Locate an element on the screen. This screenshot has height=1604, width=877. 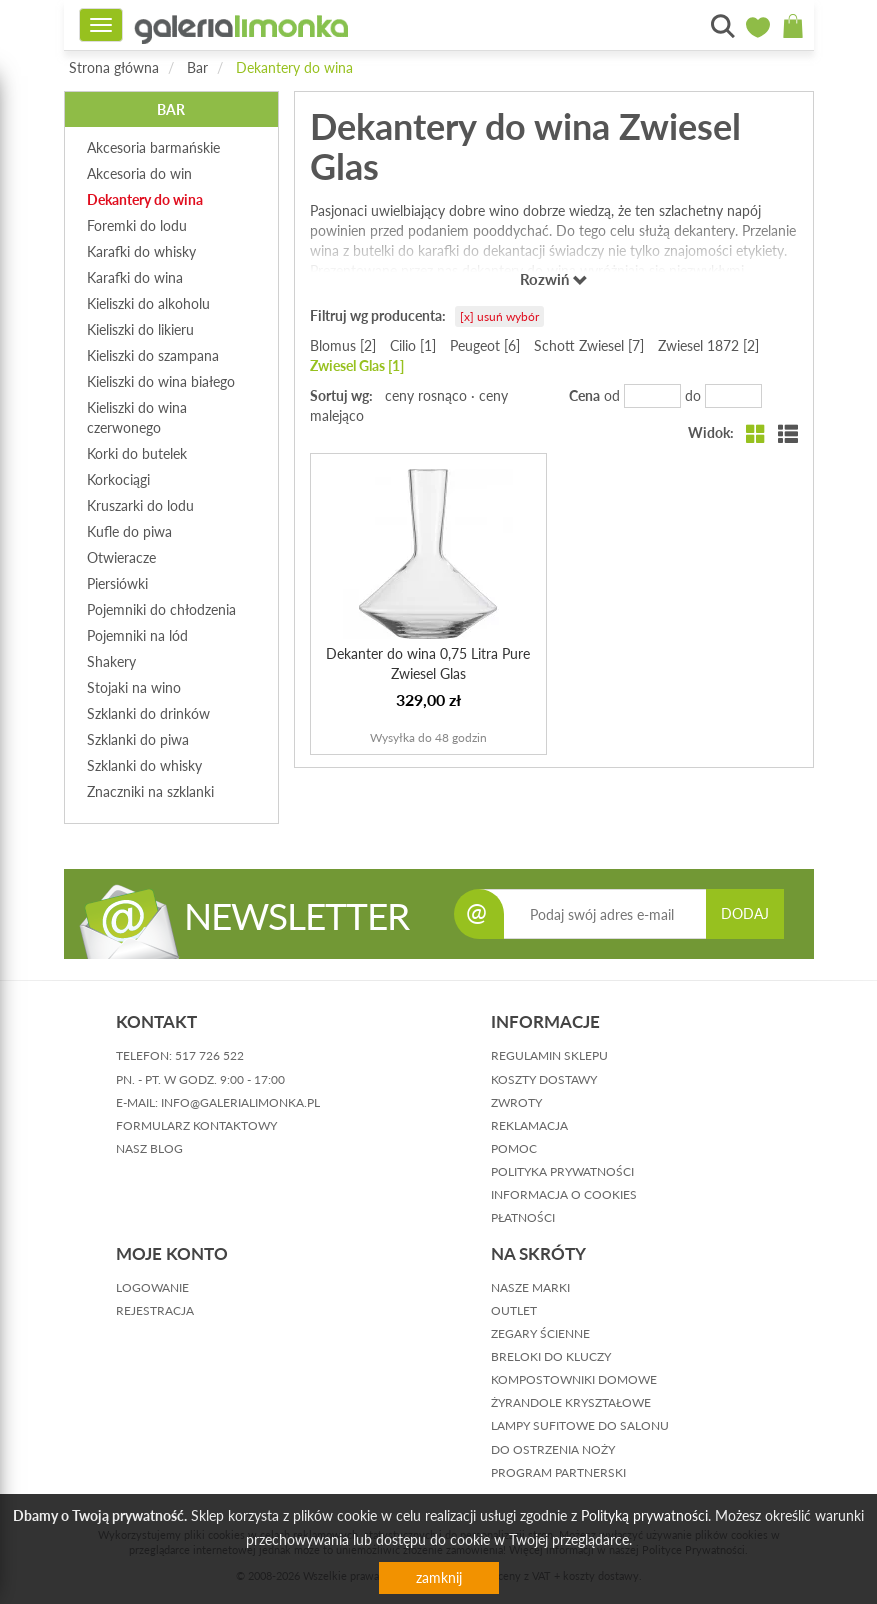
pomoc is located at coordinates (514, 1148).